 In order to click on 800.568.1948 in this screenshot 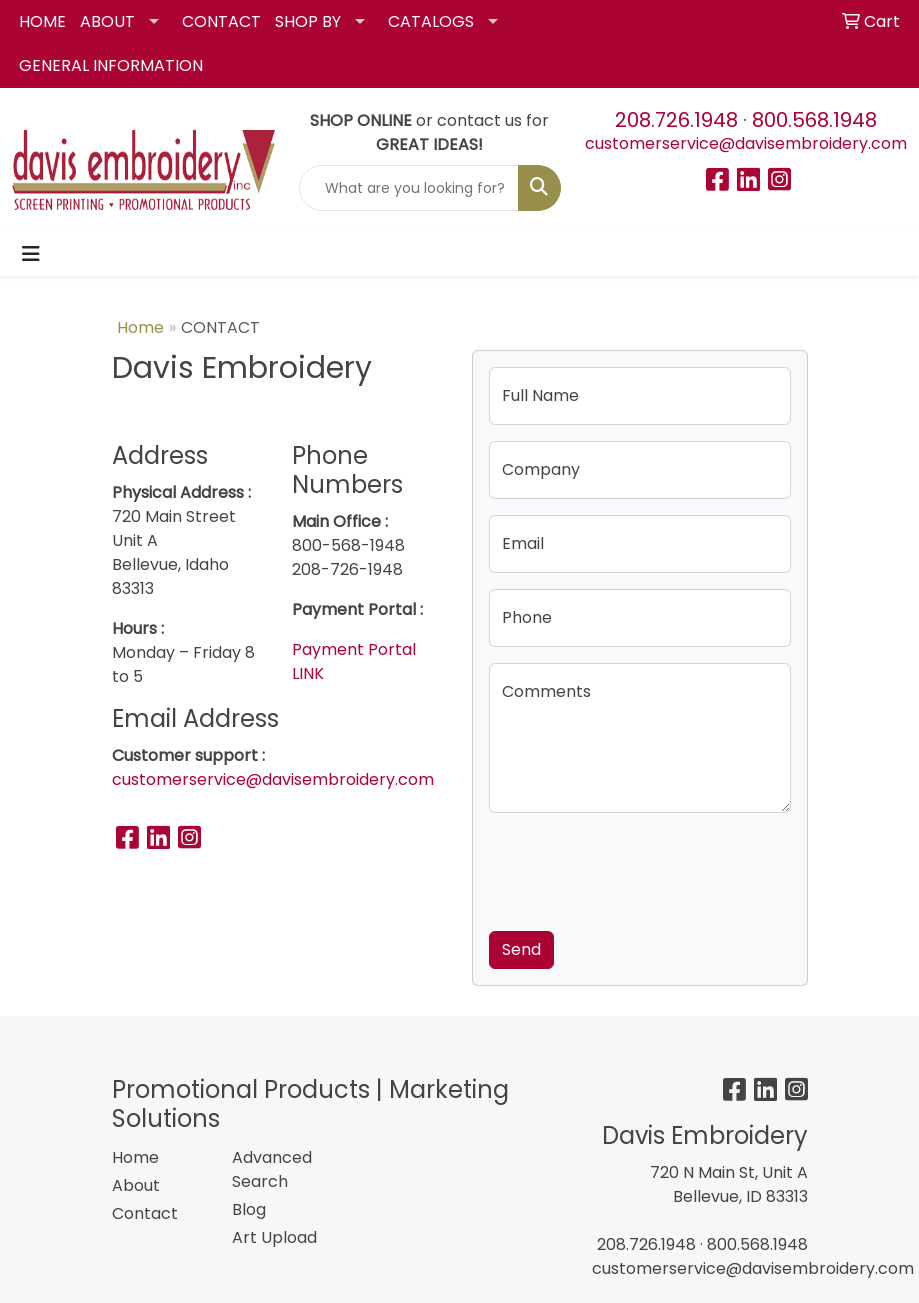, I will do `click(814, 120)`.